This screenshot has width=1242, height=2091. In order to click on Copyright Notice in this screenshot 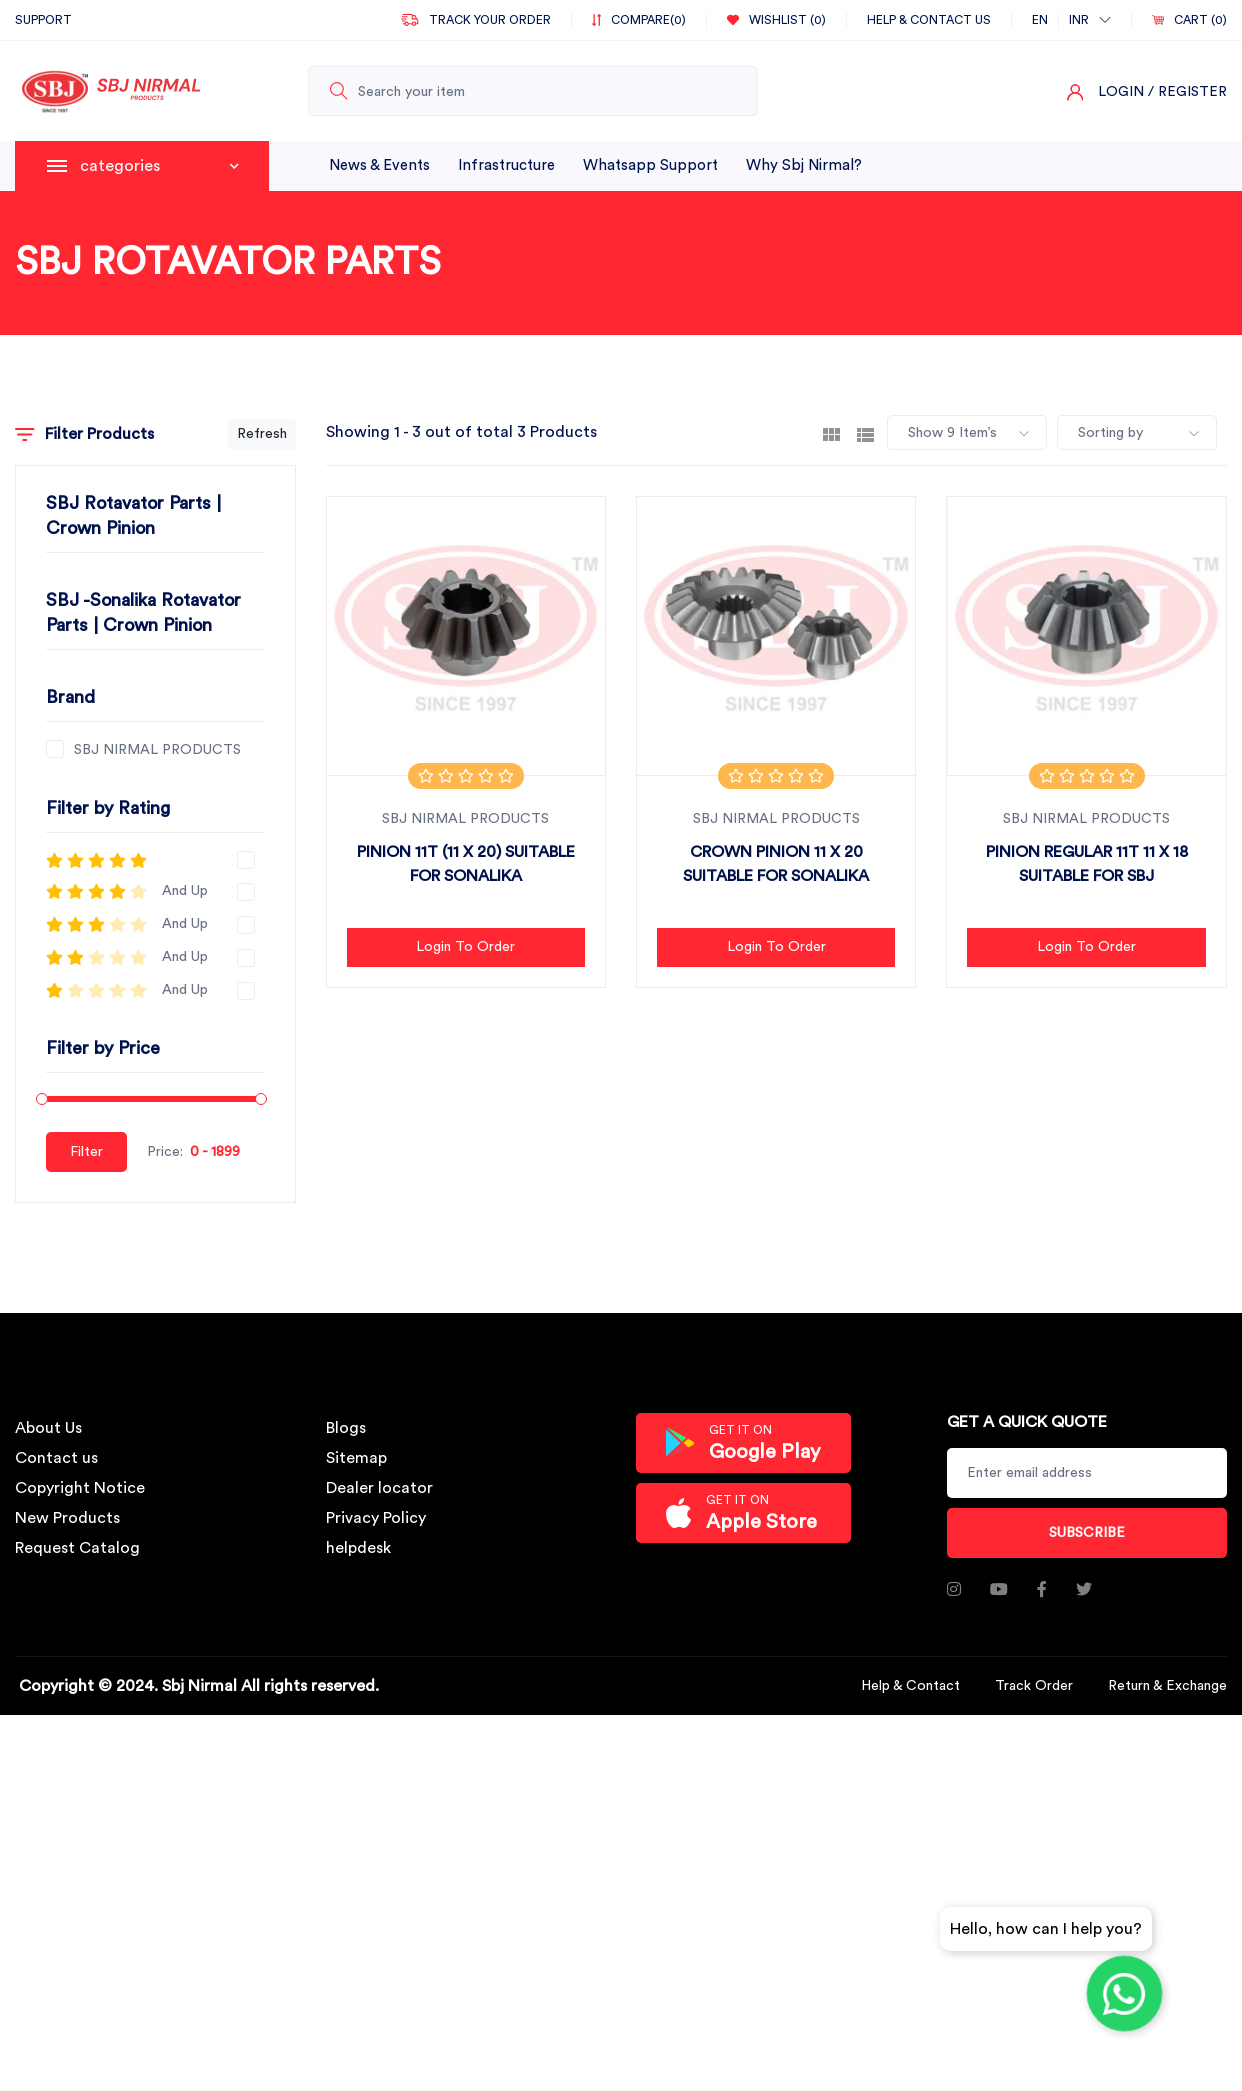, I will do `click(80, 1488)`.